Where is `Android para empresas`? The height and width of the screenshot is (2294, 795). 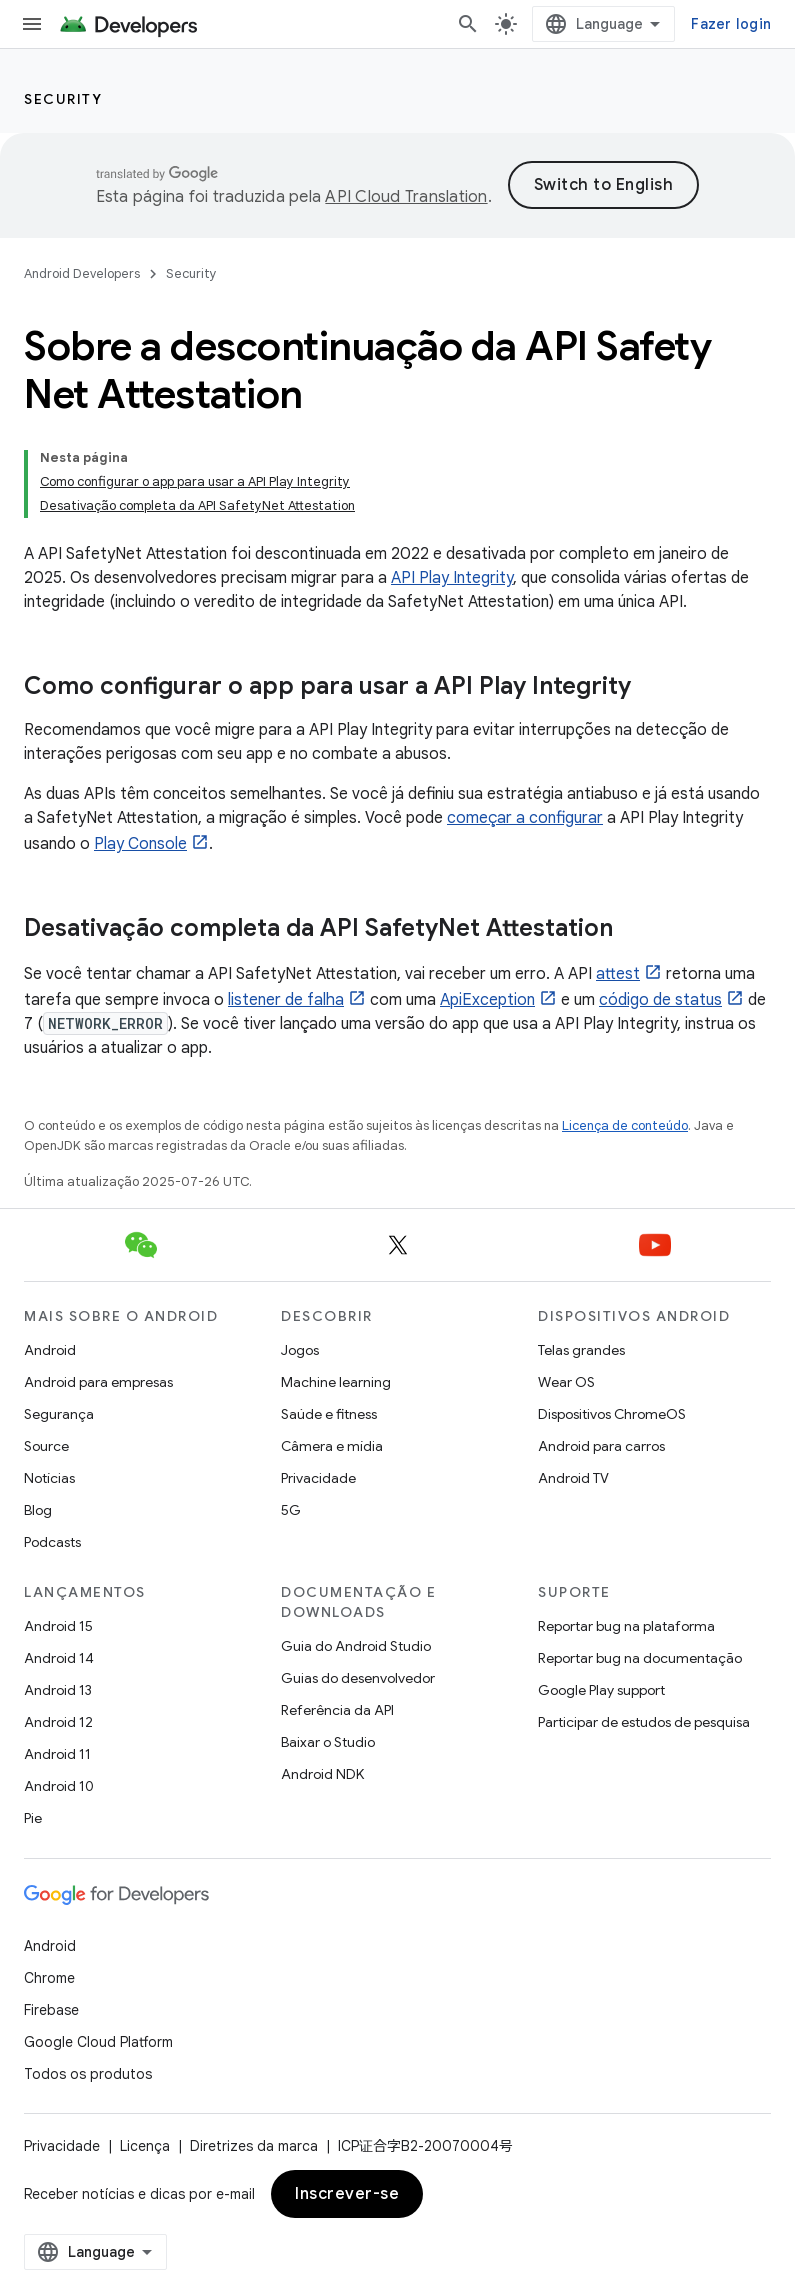
Android para empresas is located at coordinates (98, 1382).